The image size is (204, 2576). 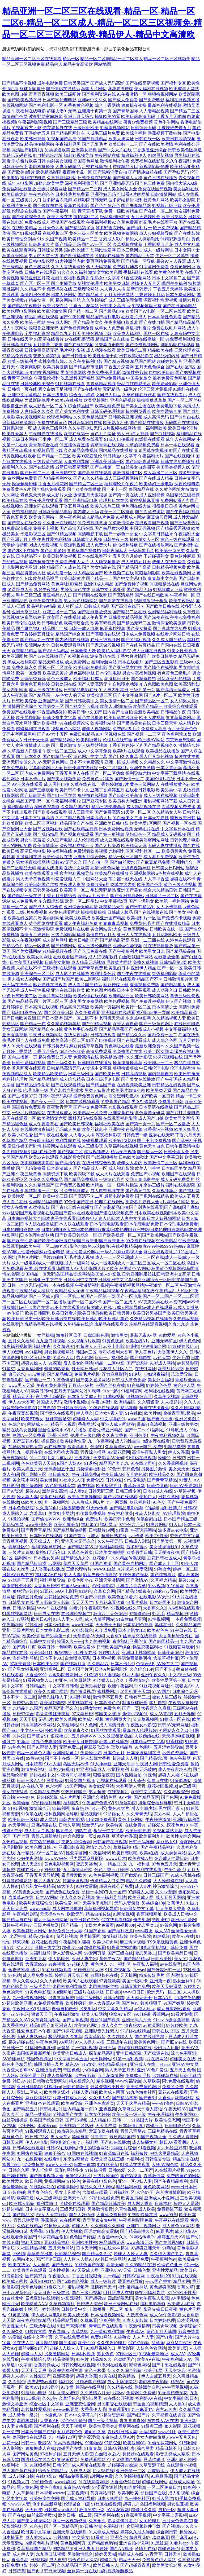 What do you see at coordinates (120, 1513) in the screenshot?
I see `午夜福利健美` at bounding box center [120, 1513].